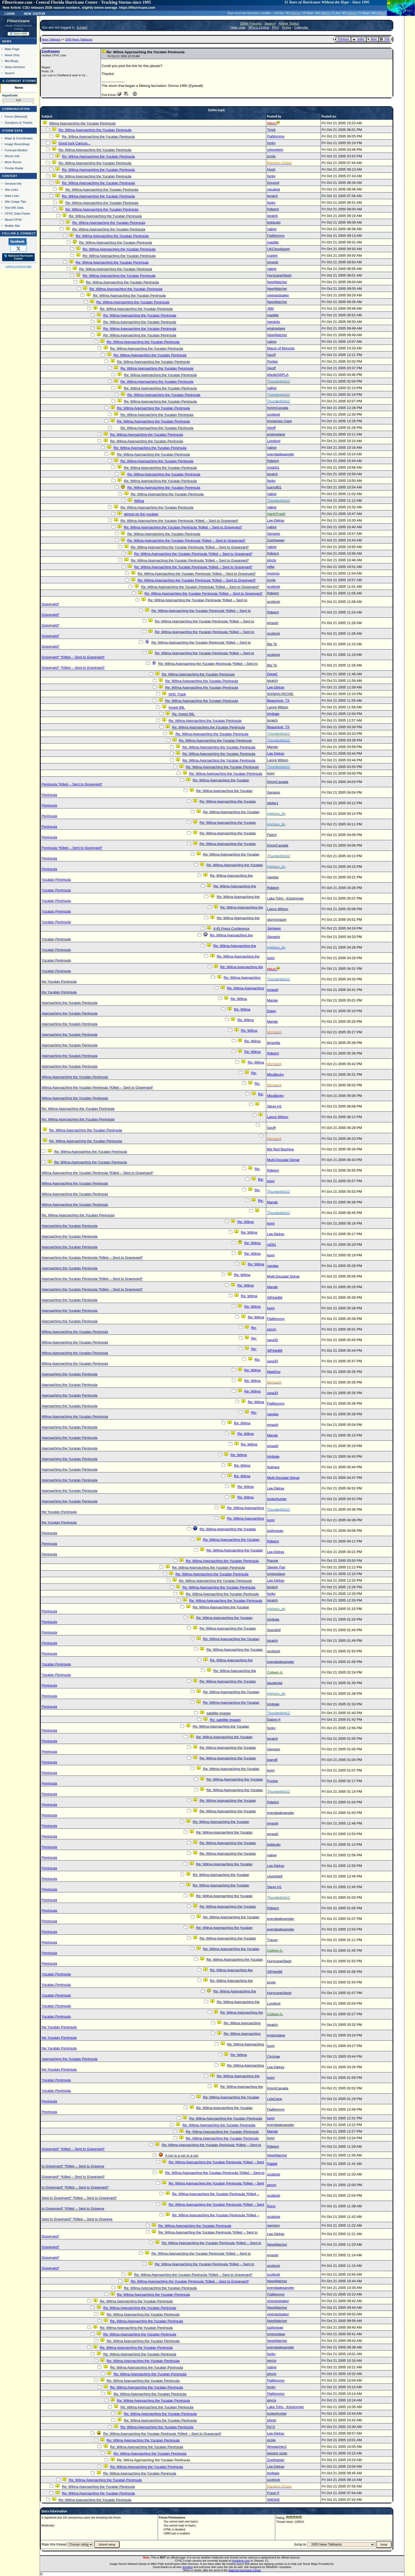 This screenshot has width=415, height=2576. I want to click on News Talkback, so click(51, 39).